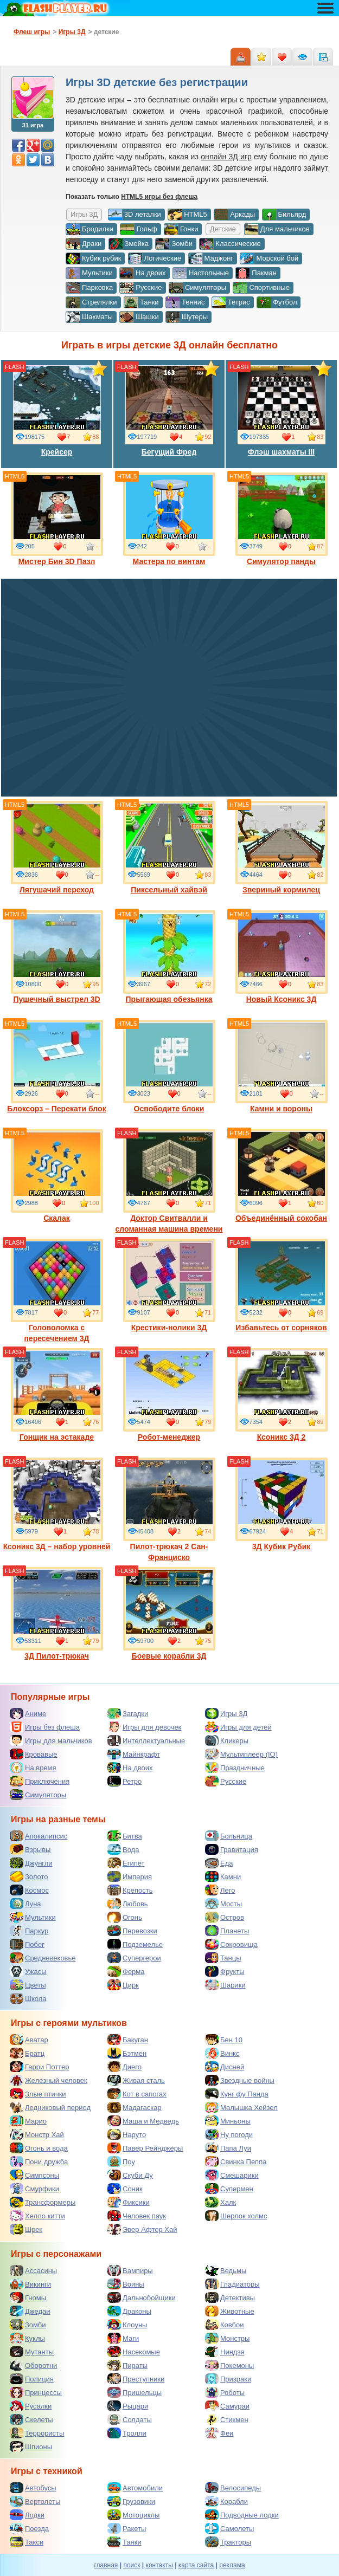  I want to click on Скалак, so click(57, 1175).